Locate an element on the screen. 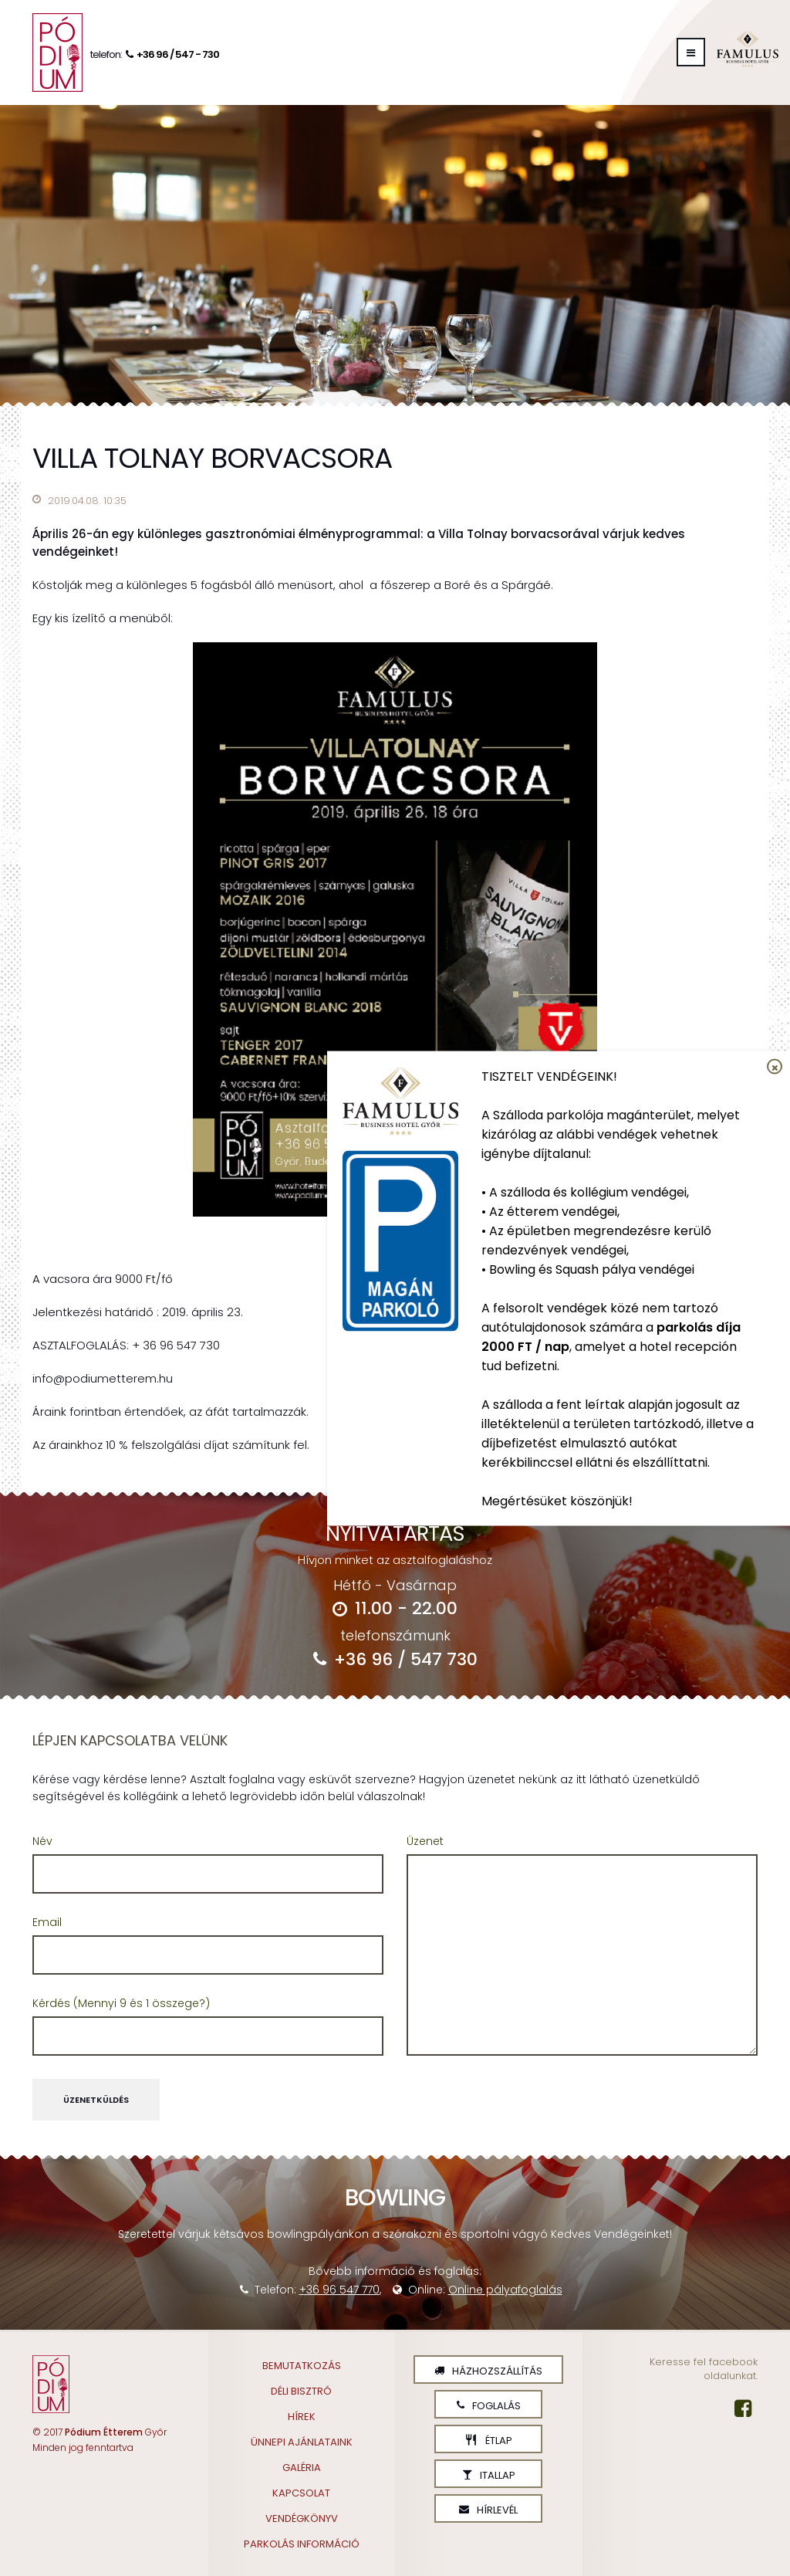 The image size is (790, 2576). Üzenetküldés is located at coordinates (96, 2100).